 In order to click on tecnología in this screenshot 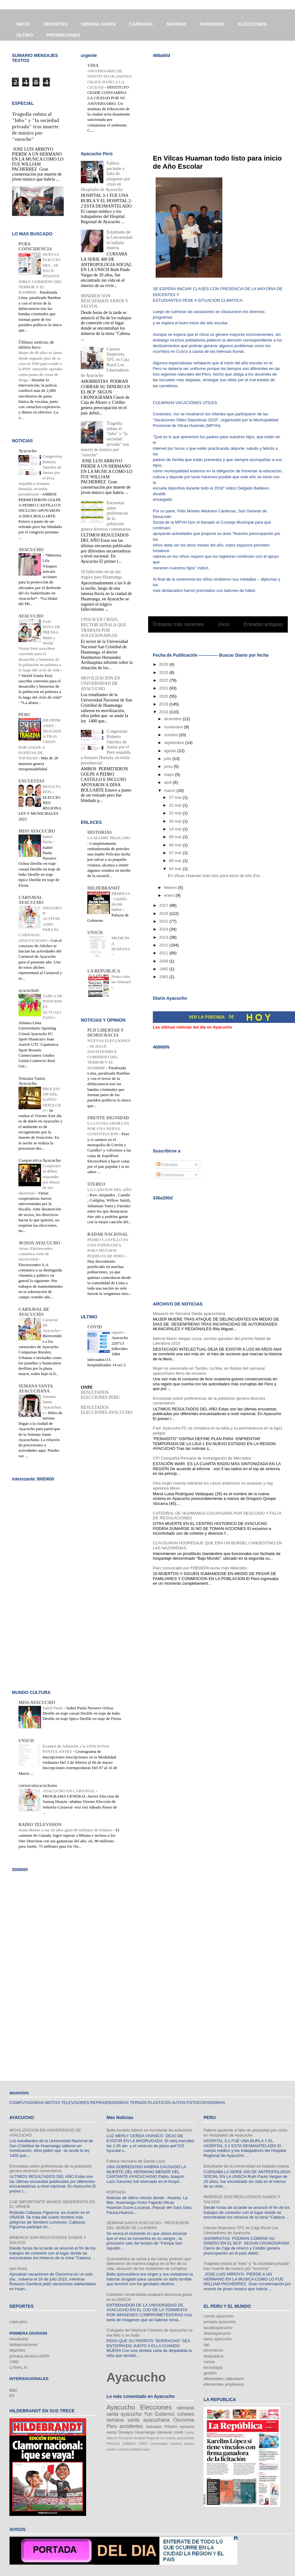, I will do `click(213, 2367)`.